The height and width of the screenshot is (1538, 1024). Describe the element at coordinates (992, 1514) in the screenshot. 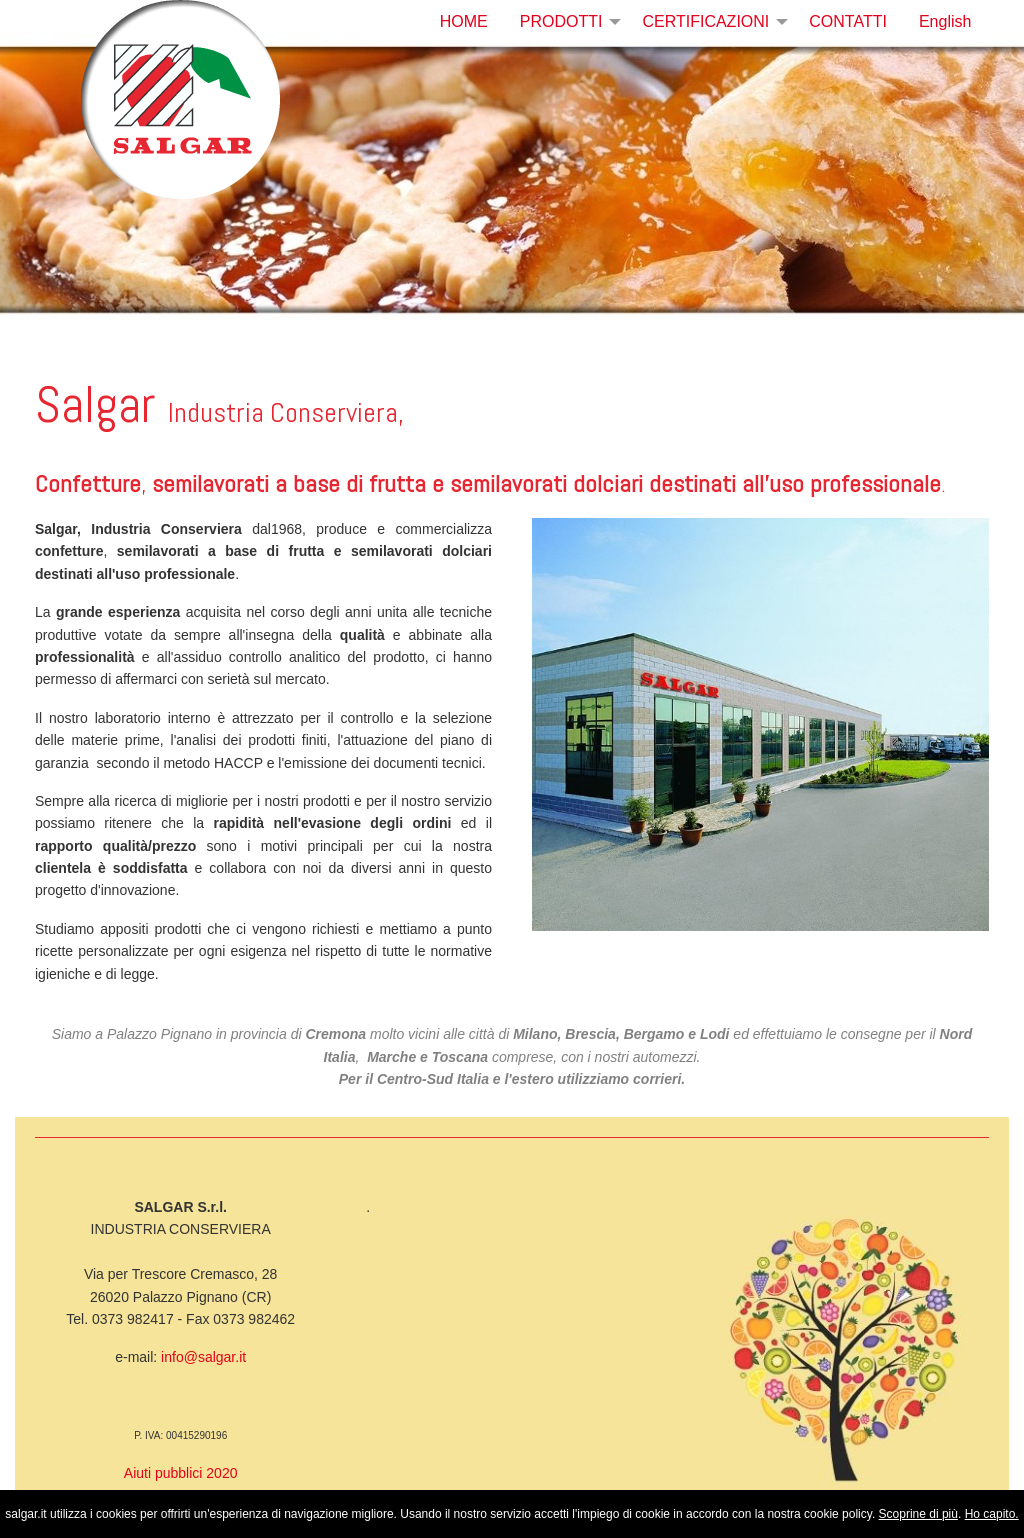

I see `Ho capito.` at that location.